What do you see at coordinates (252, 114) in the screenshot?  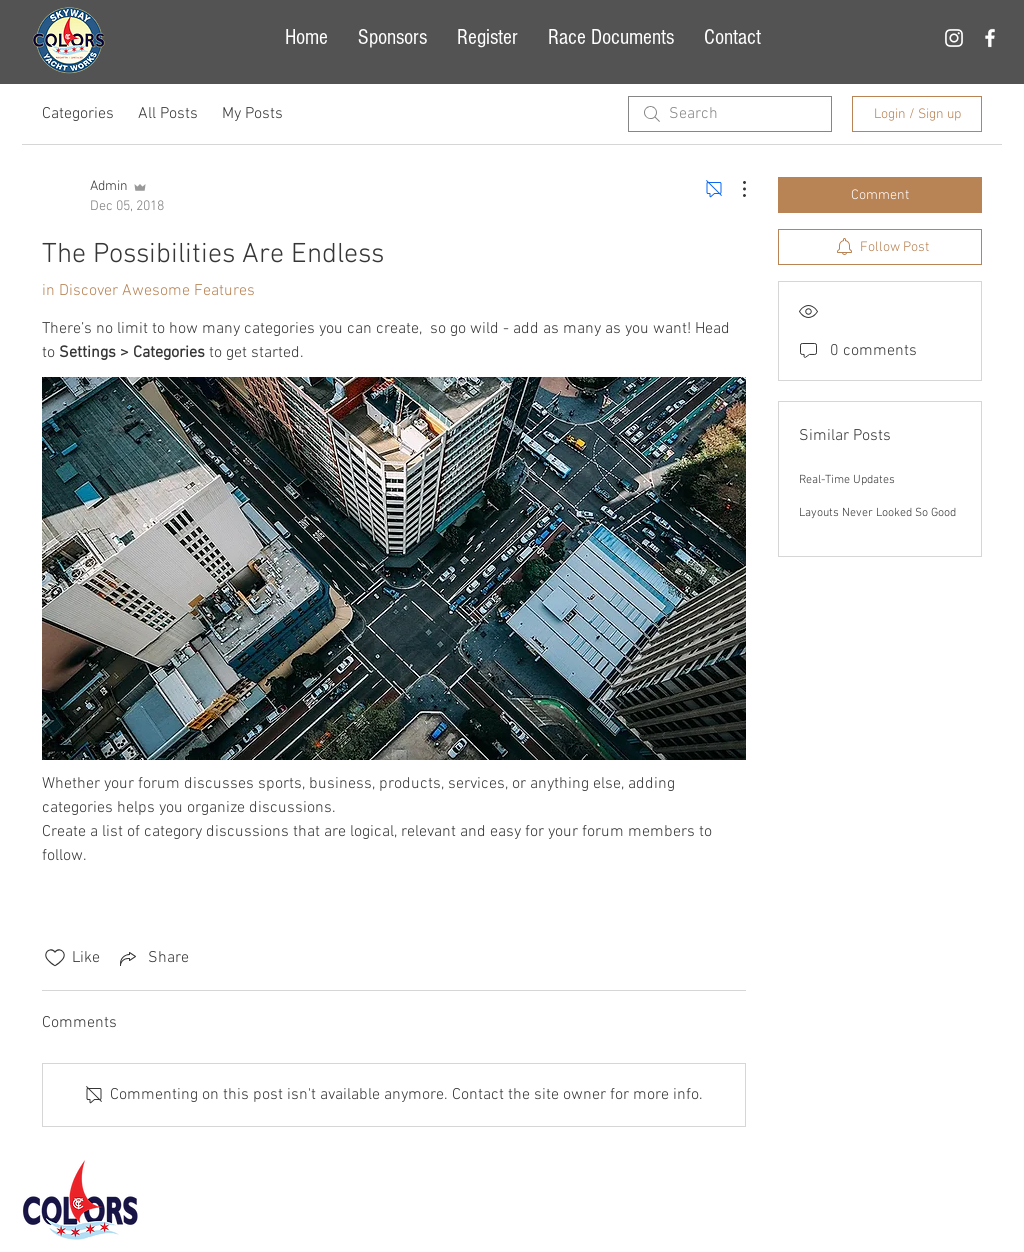 I see `My Posts` at bounding box center [252, 114].